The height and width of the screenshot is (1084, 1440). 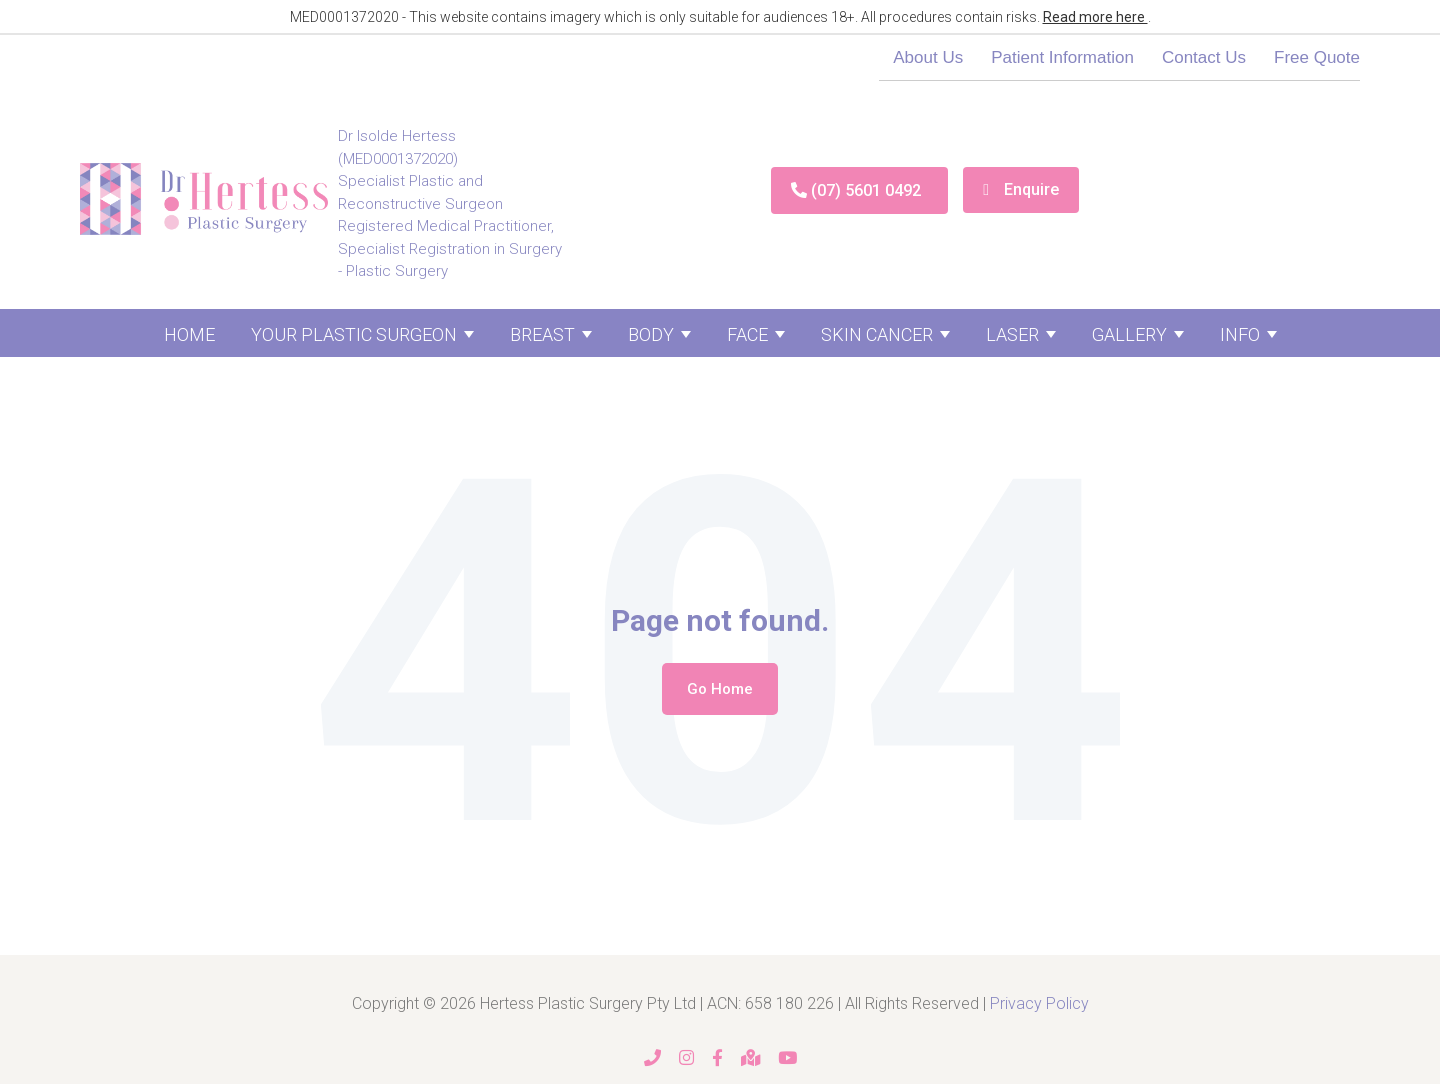 I want to click on Go Home, so click(x=720, y=689).